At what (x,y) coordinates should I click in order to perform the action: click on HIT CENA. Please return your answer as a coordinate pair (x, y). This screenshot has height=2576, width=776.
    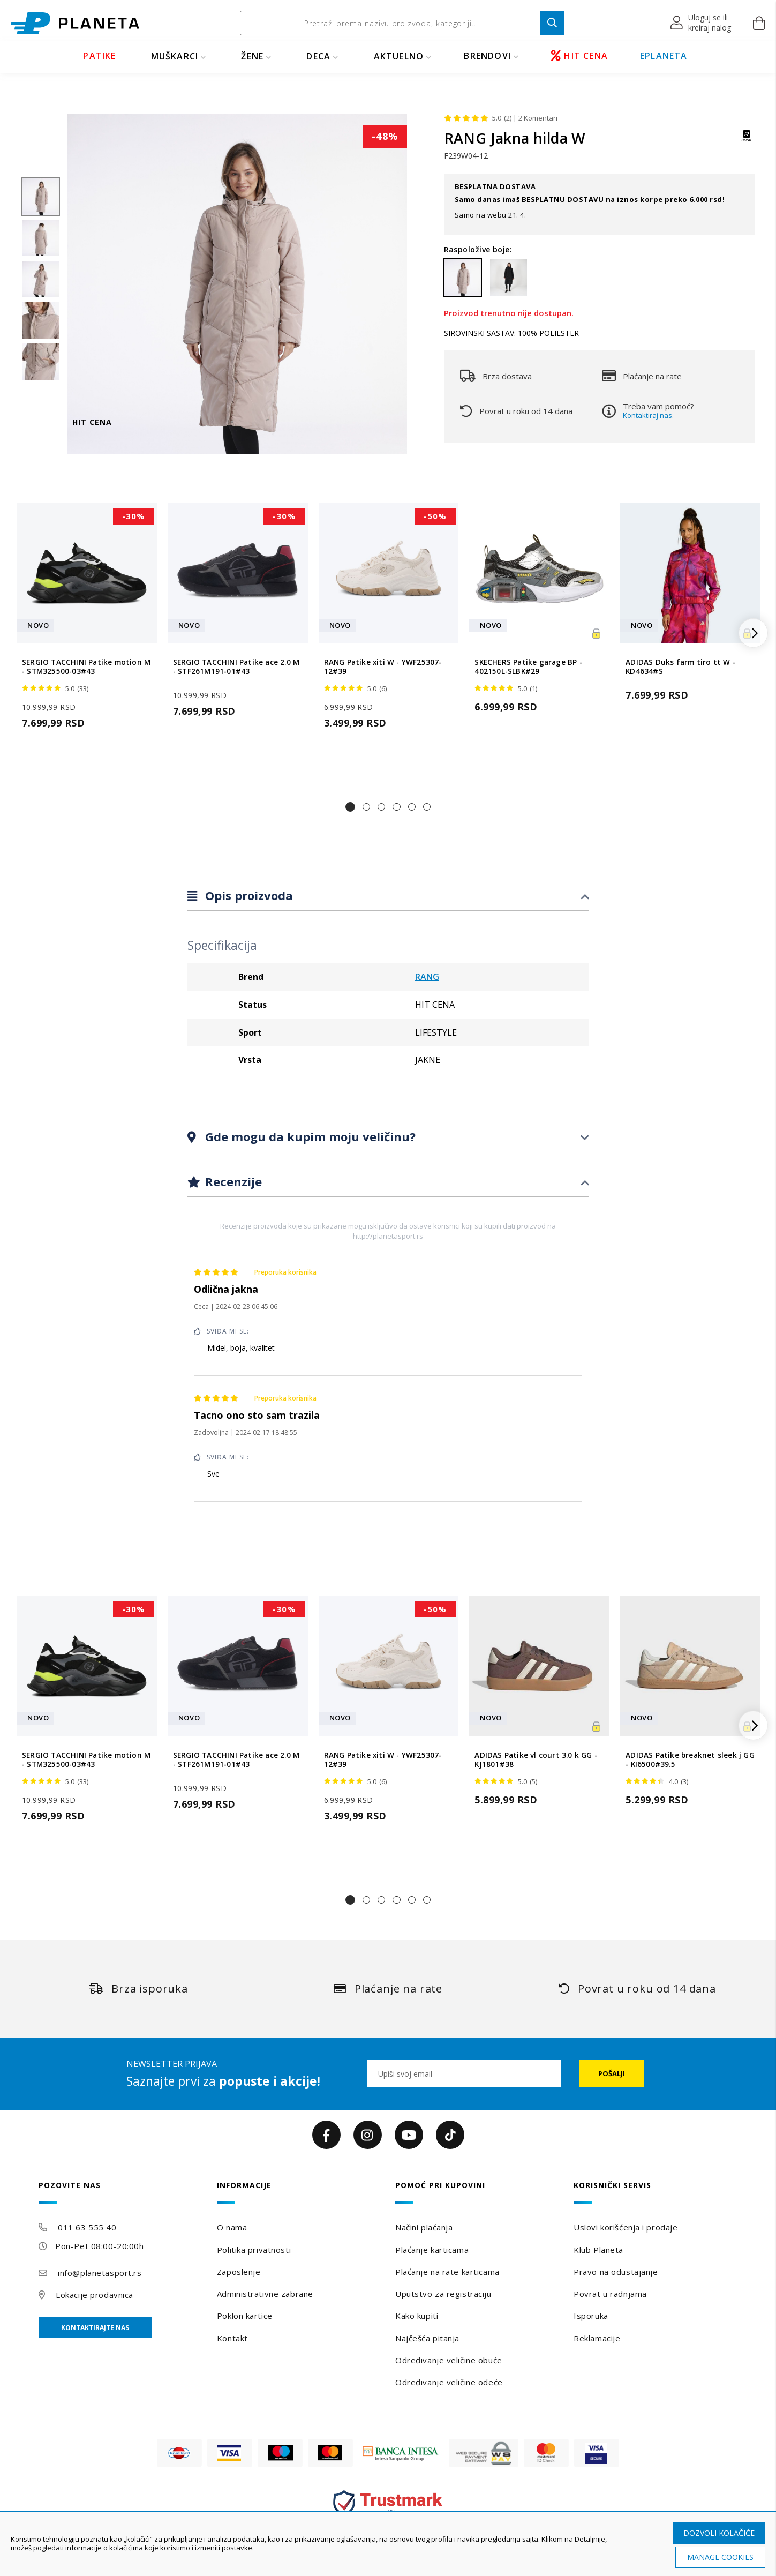
    Looking at the image, I should click on (579, 56).